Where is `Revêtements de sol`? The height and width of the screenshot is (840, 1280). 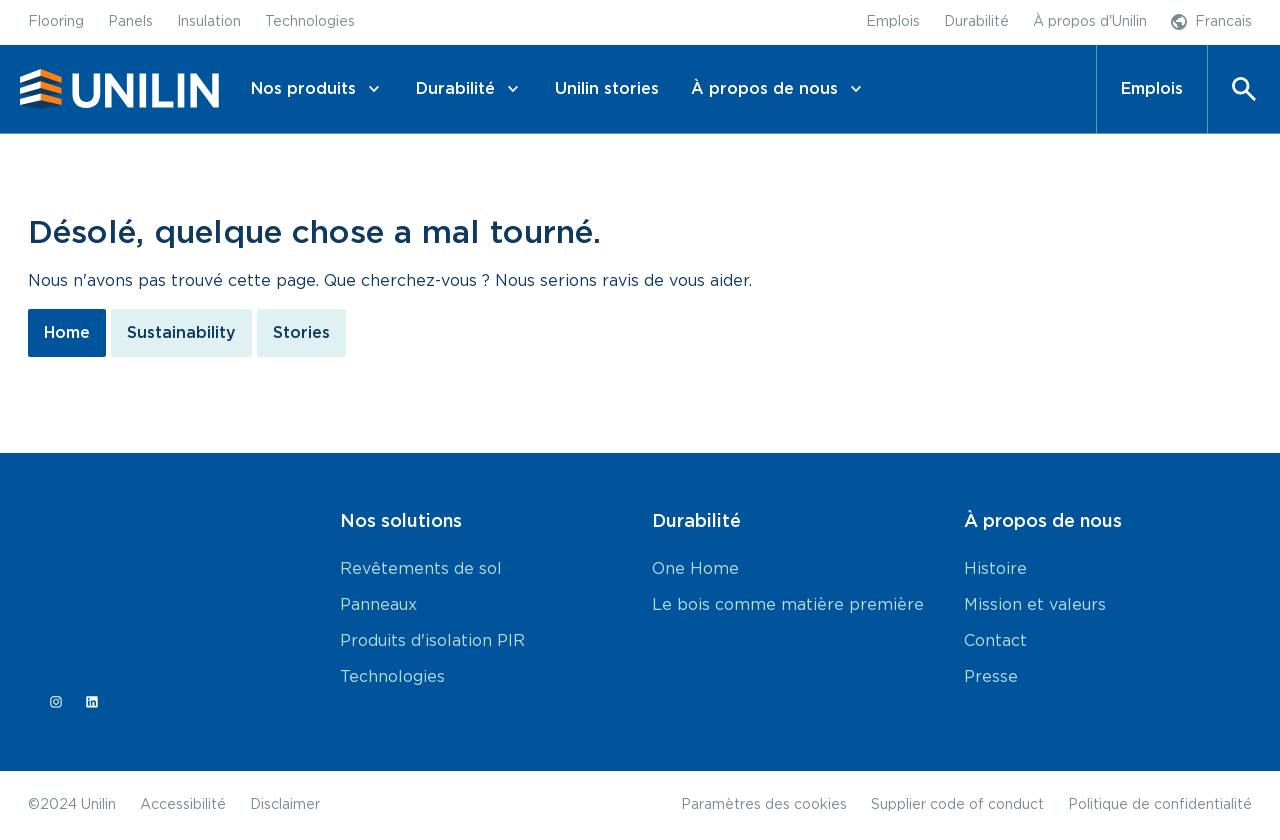 Revêtements de sol is located at coordinates (421, 569).